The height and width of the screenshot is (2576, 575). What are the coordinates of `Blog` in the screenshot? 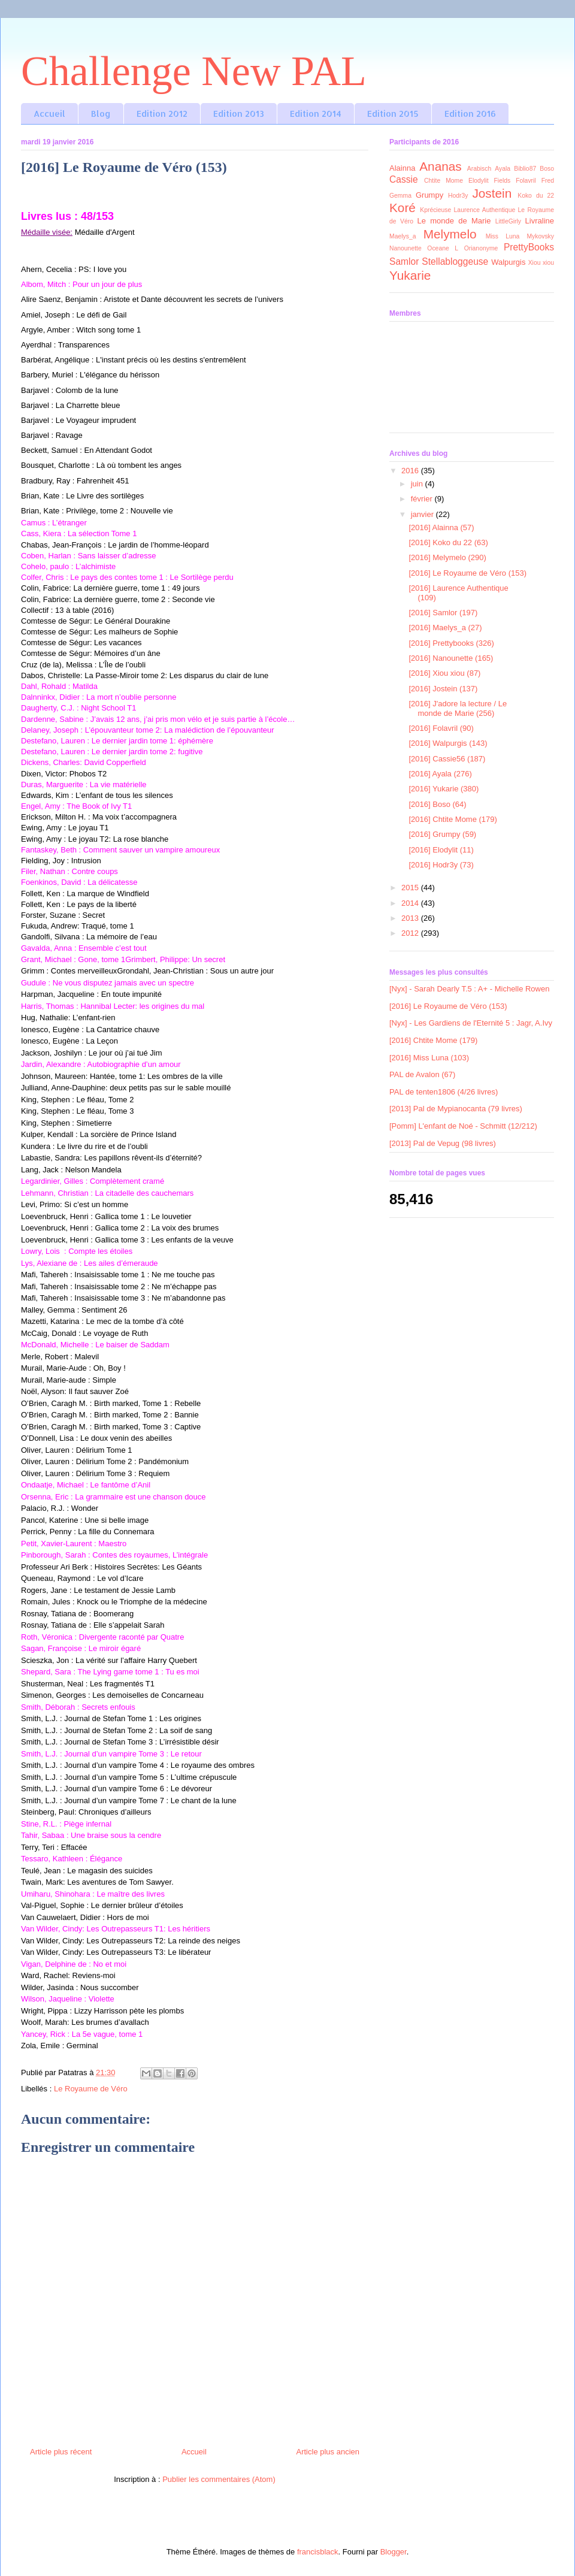 It's located at (101, 113).